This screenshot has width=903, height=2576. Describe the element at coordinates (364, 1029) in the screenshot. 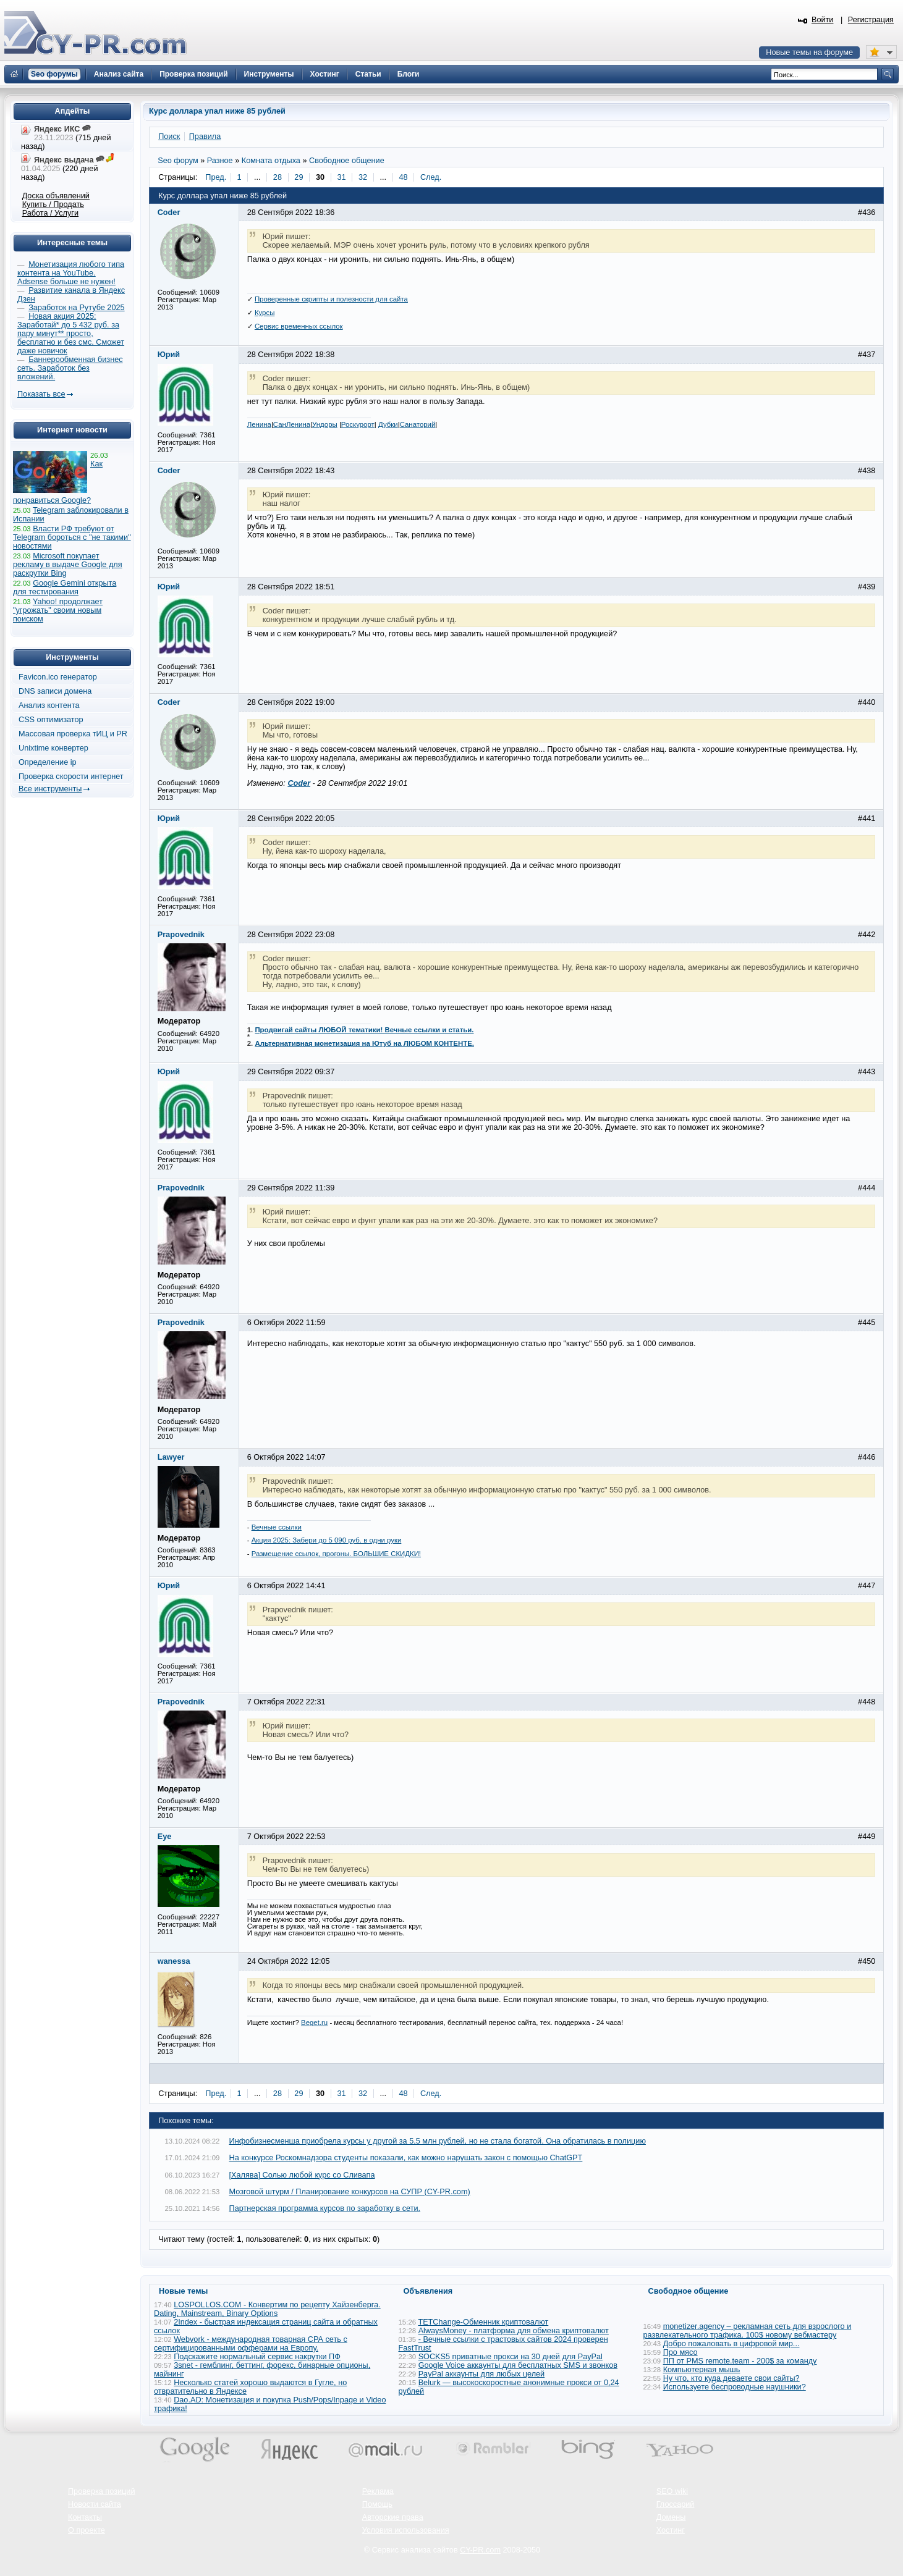

I see `Продвигай сайты ЛЮБОЙ тематики! Вечные ссылки и статьи.` at that location.